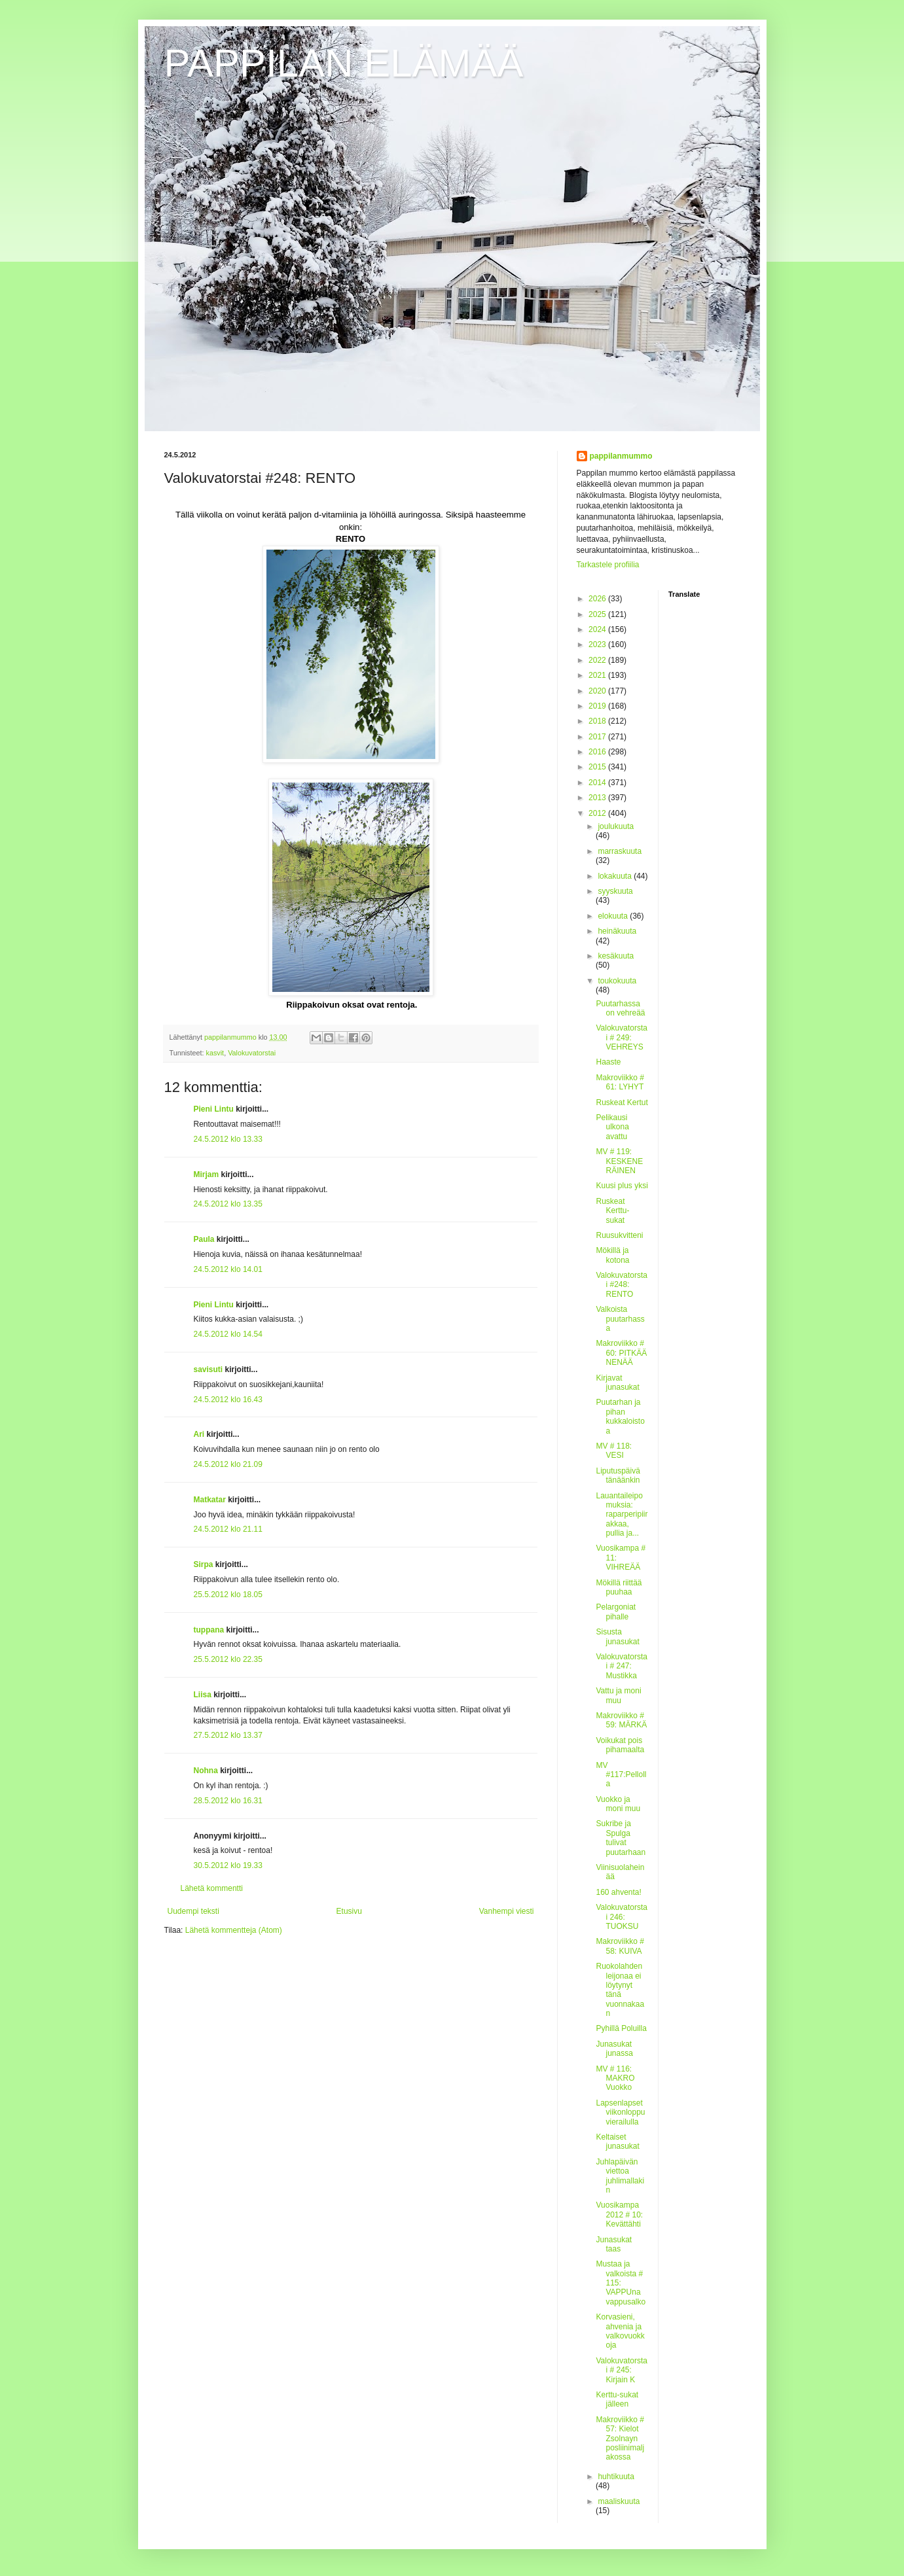 The width and height of the screenshot is (904, 2576). I want to click on tuppana, so click(209, 1629).